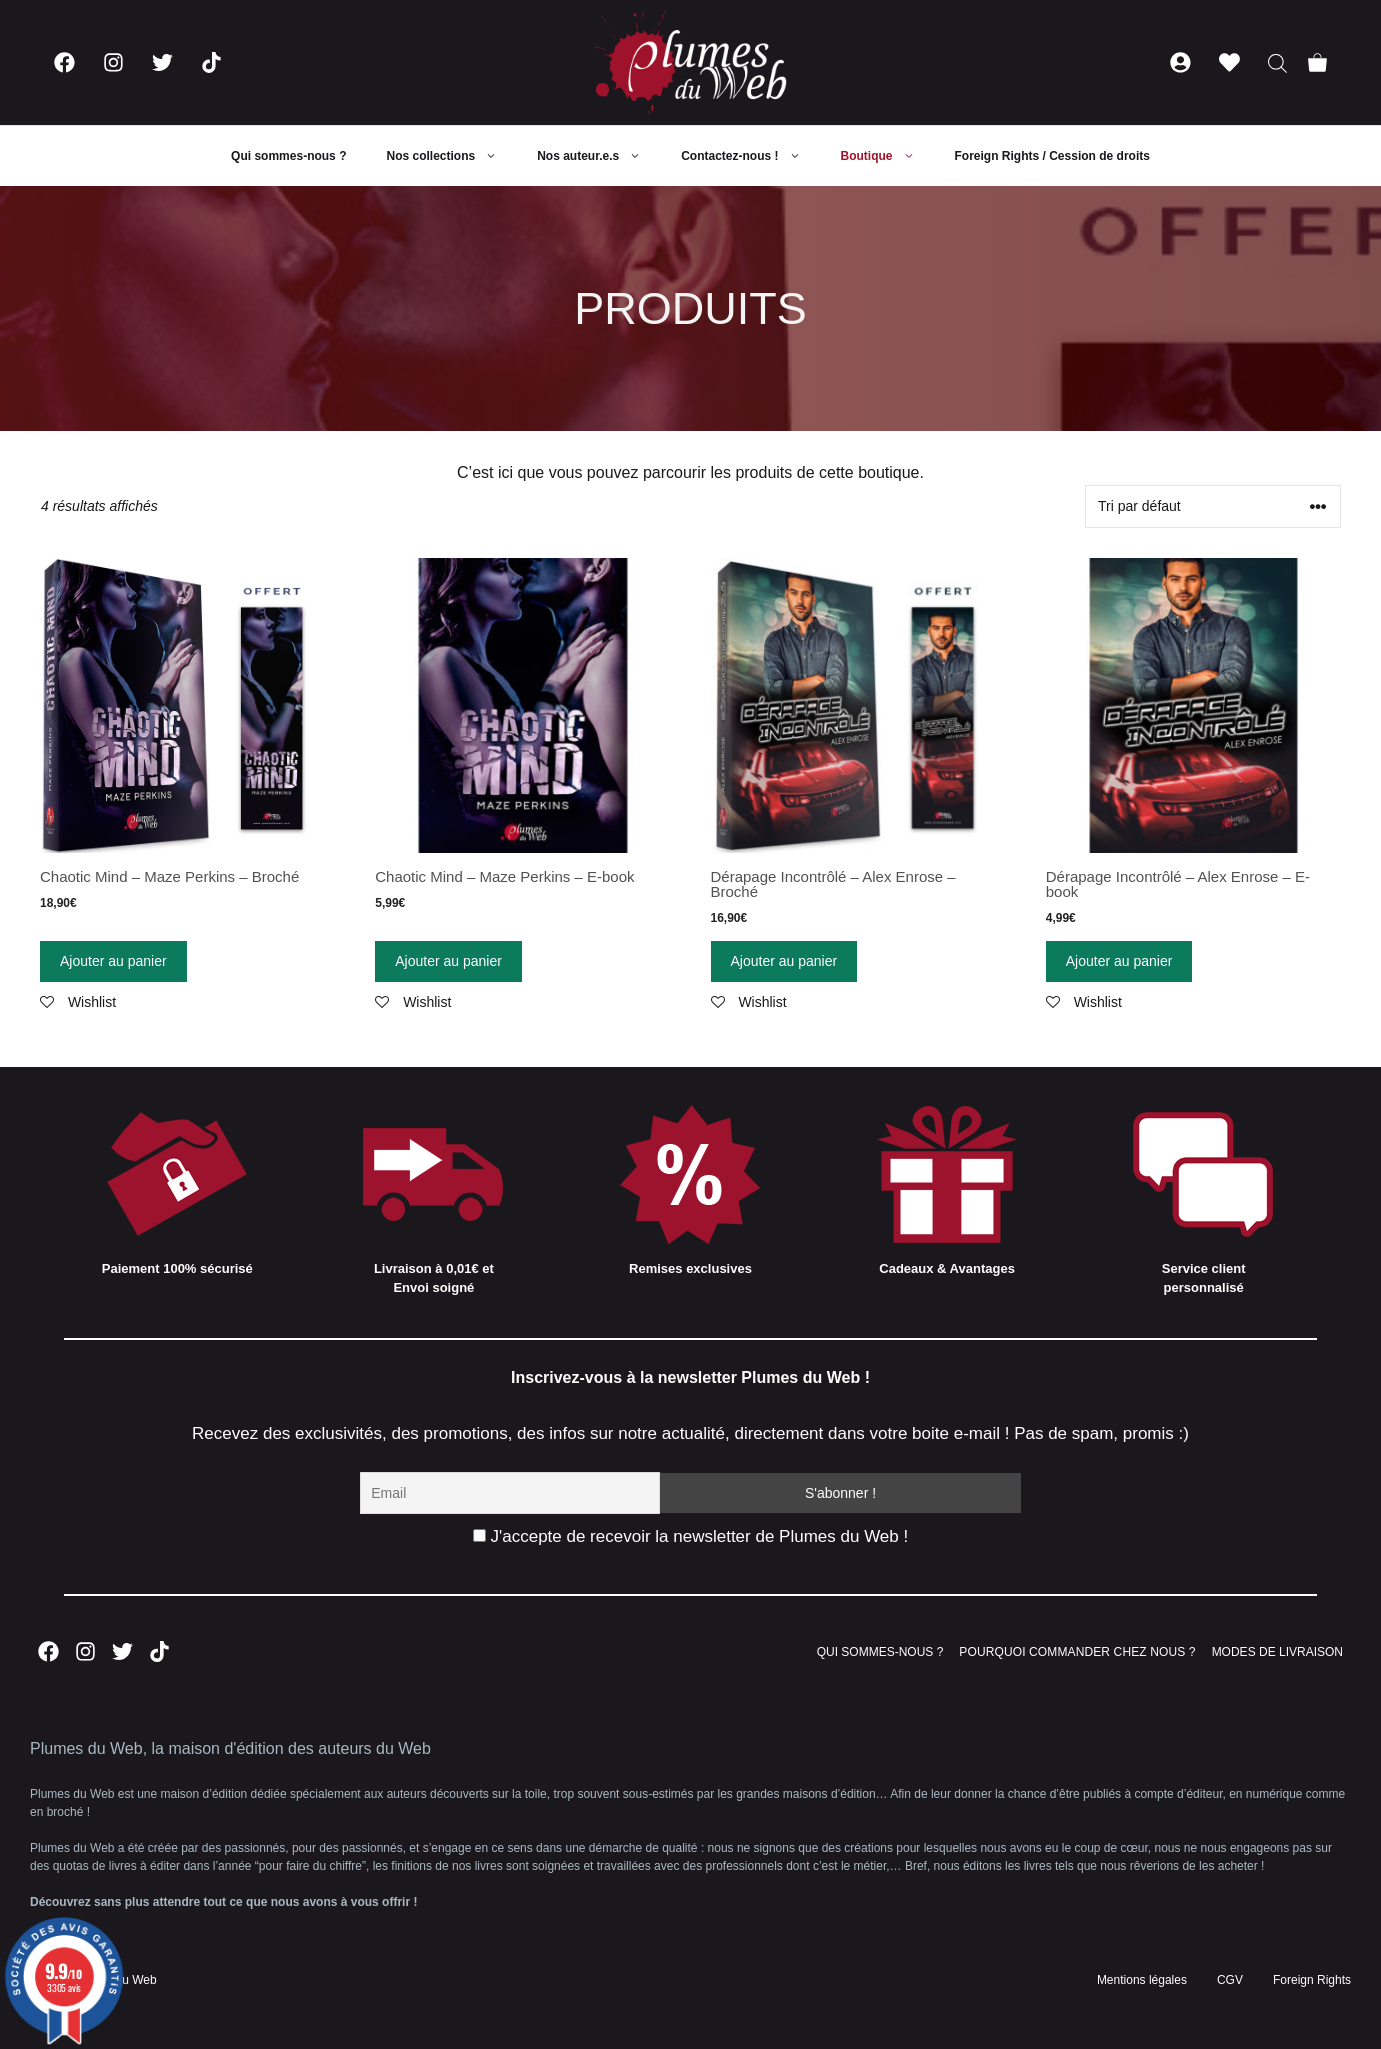 Image resolution: width=1381 pixels, height=2049 pixels. What do you see at coordinates (880, 1652) in the screenshot?
I see `QUI SOMMES-NOUS ?` at bounding box center [880, 1652].